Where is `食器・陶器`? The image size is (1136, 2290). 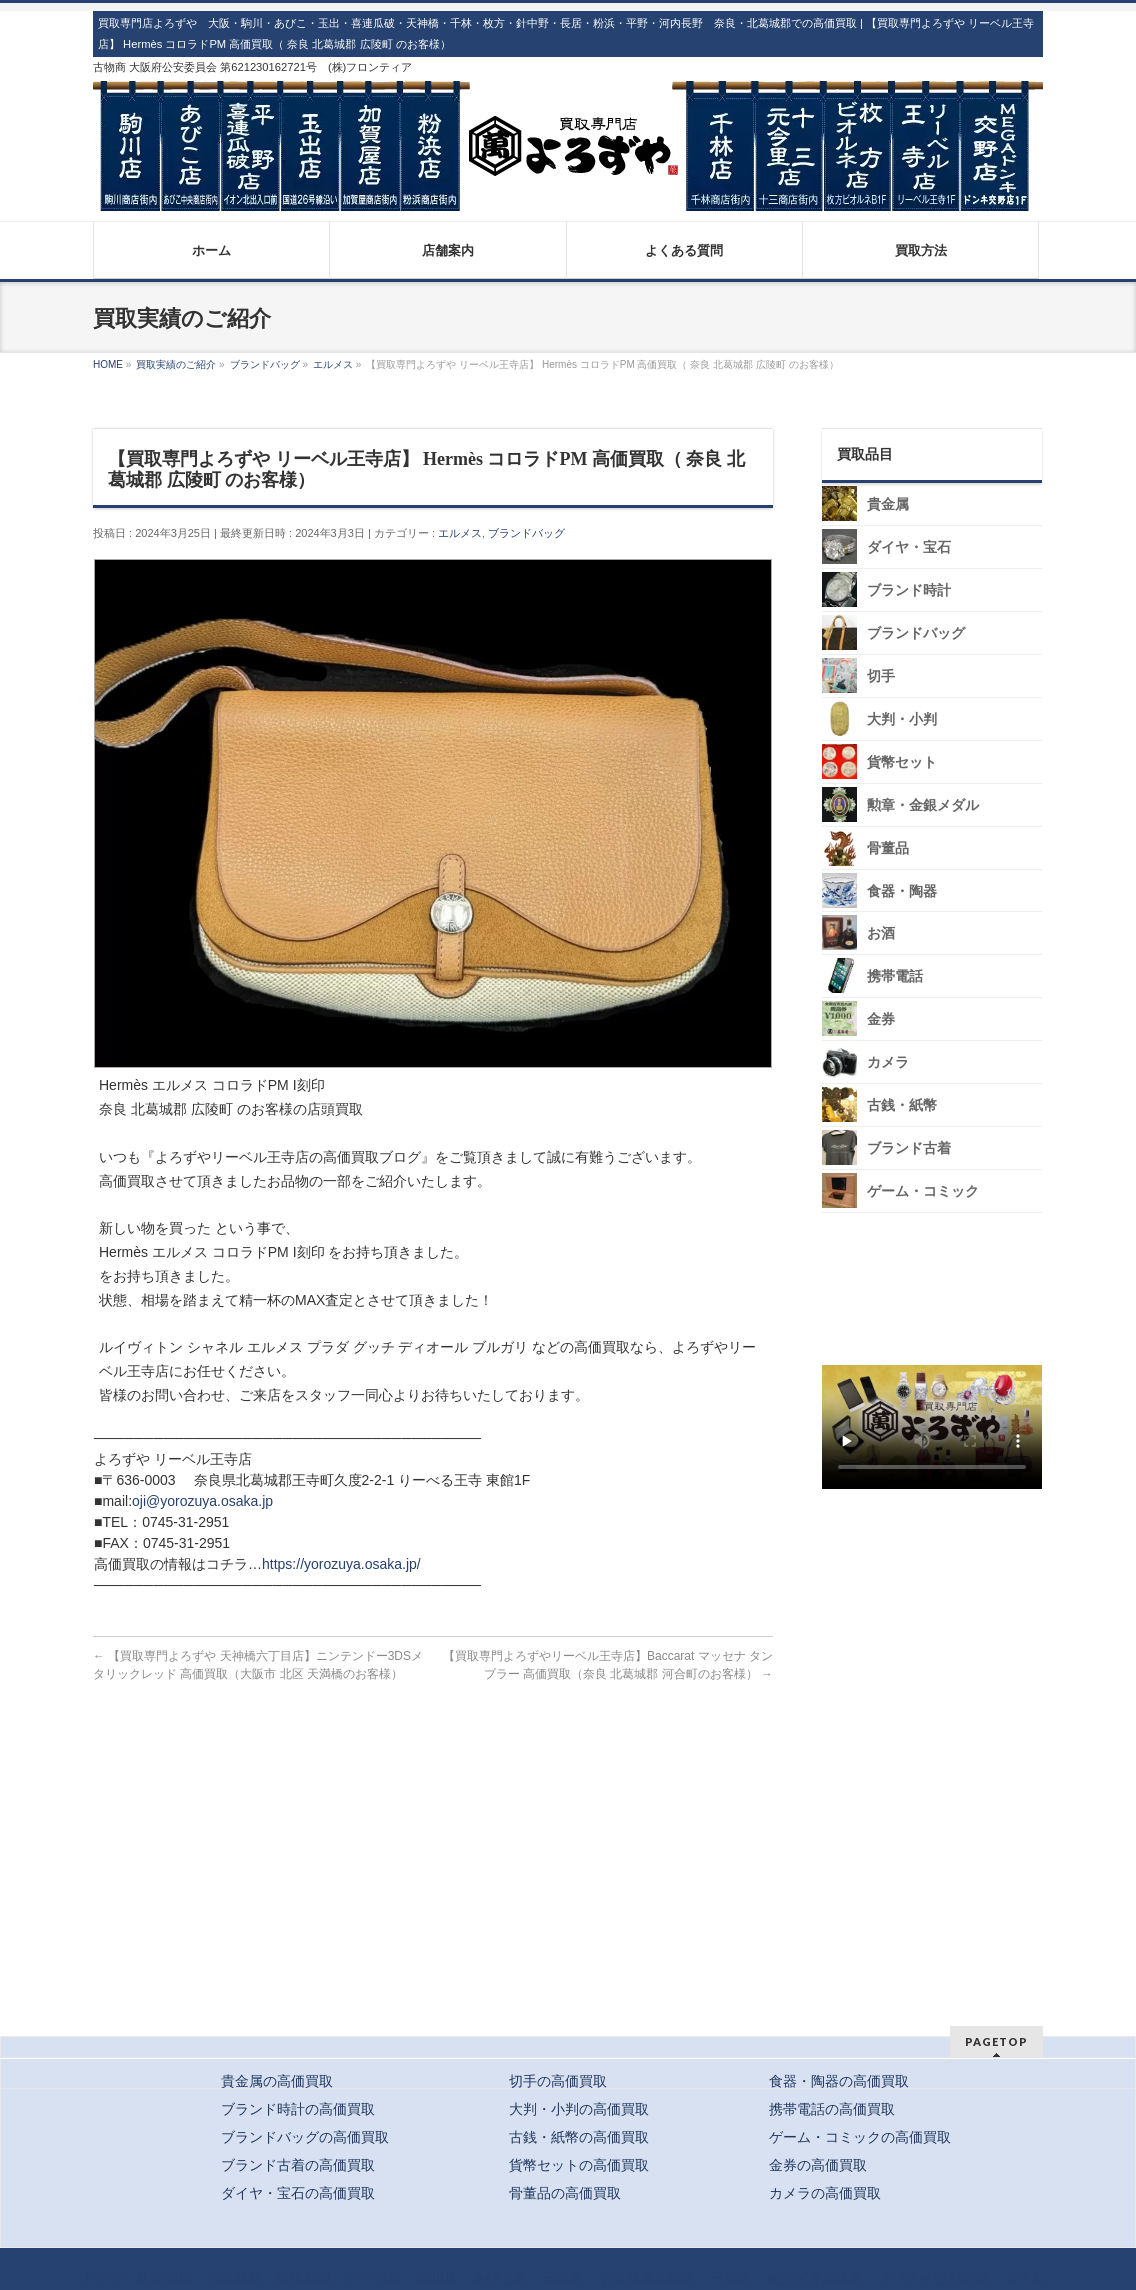 食器・陶器 is located at coordinates (902, 890).